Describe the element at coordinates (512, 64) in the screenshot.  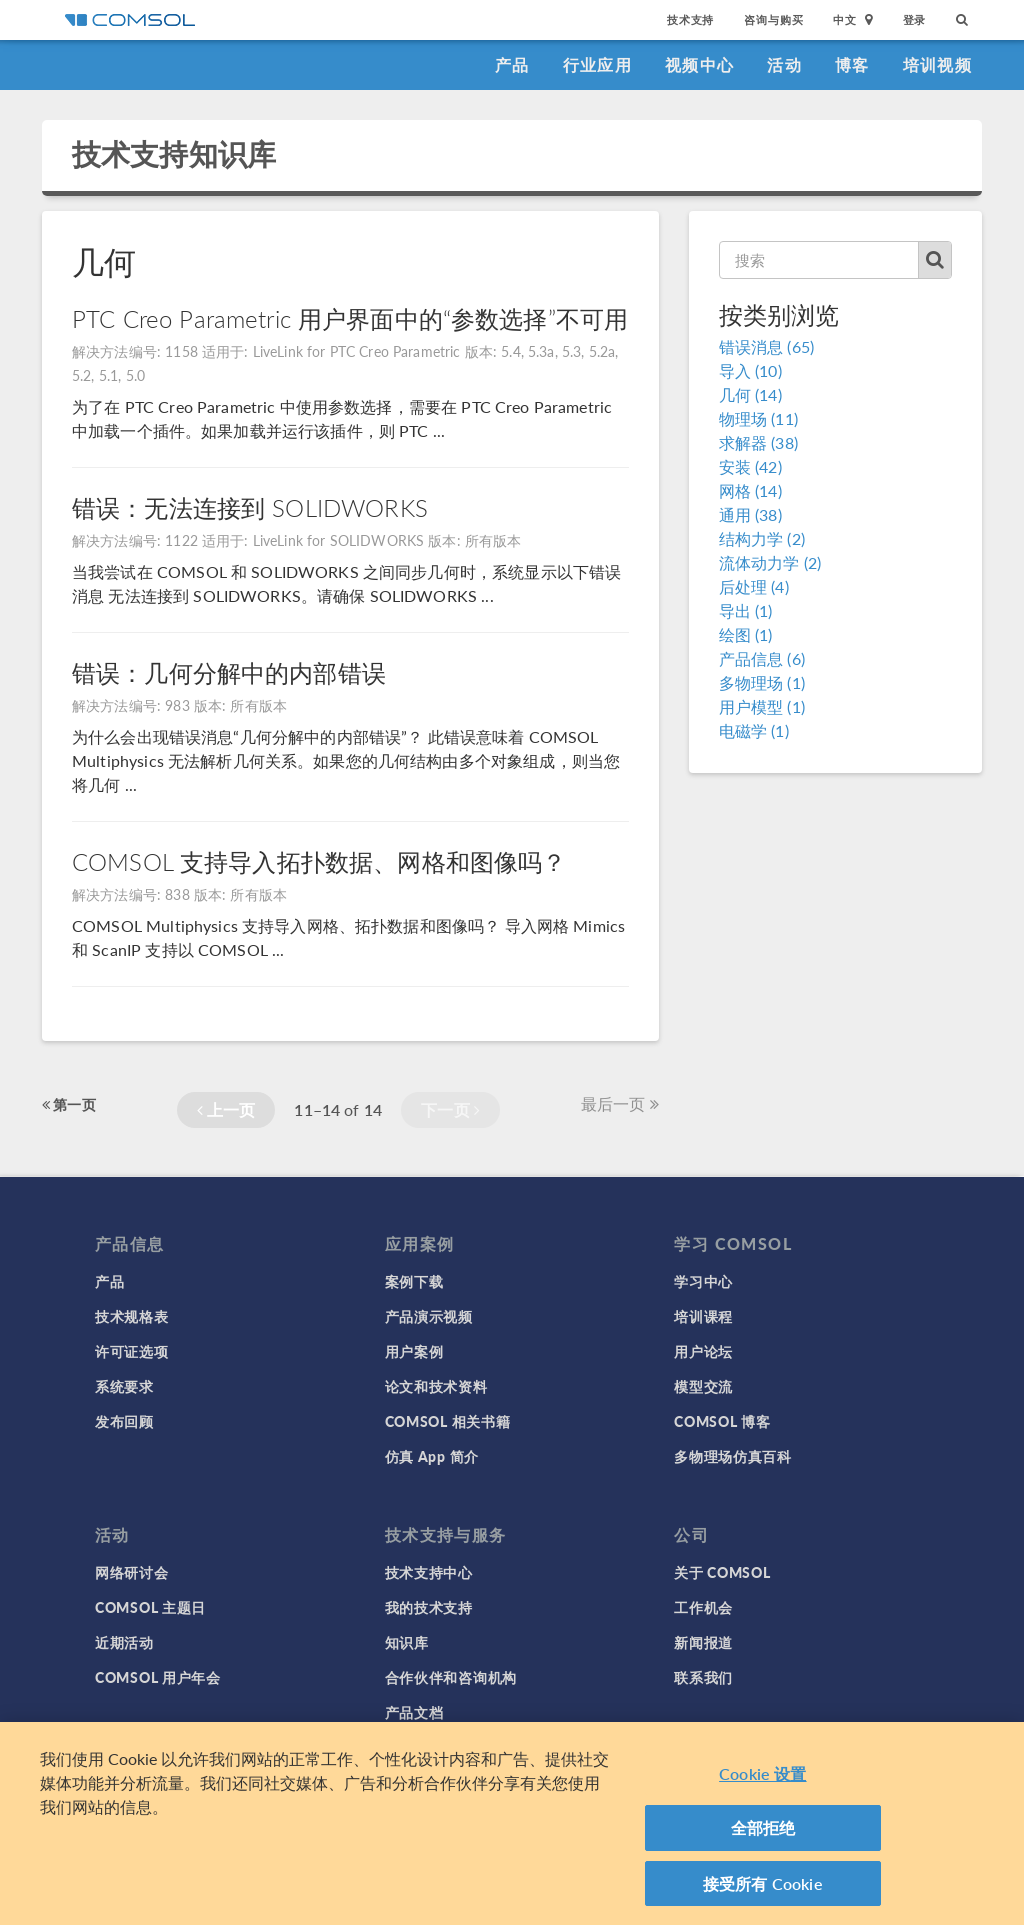
I see `产品` at that location.